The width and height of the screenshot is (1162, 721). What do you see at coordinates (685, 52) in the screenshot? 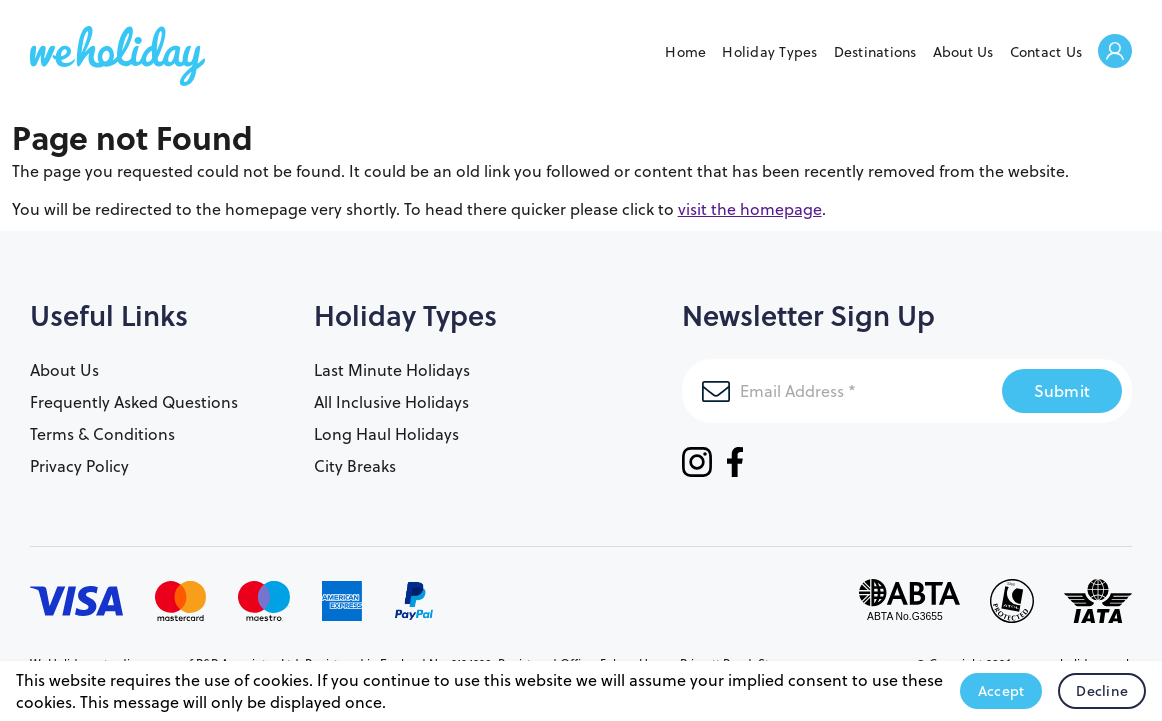
I see `Home` at bounding box center [685, 52].